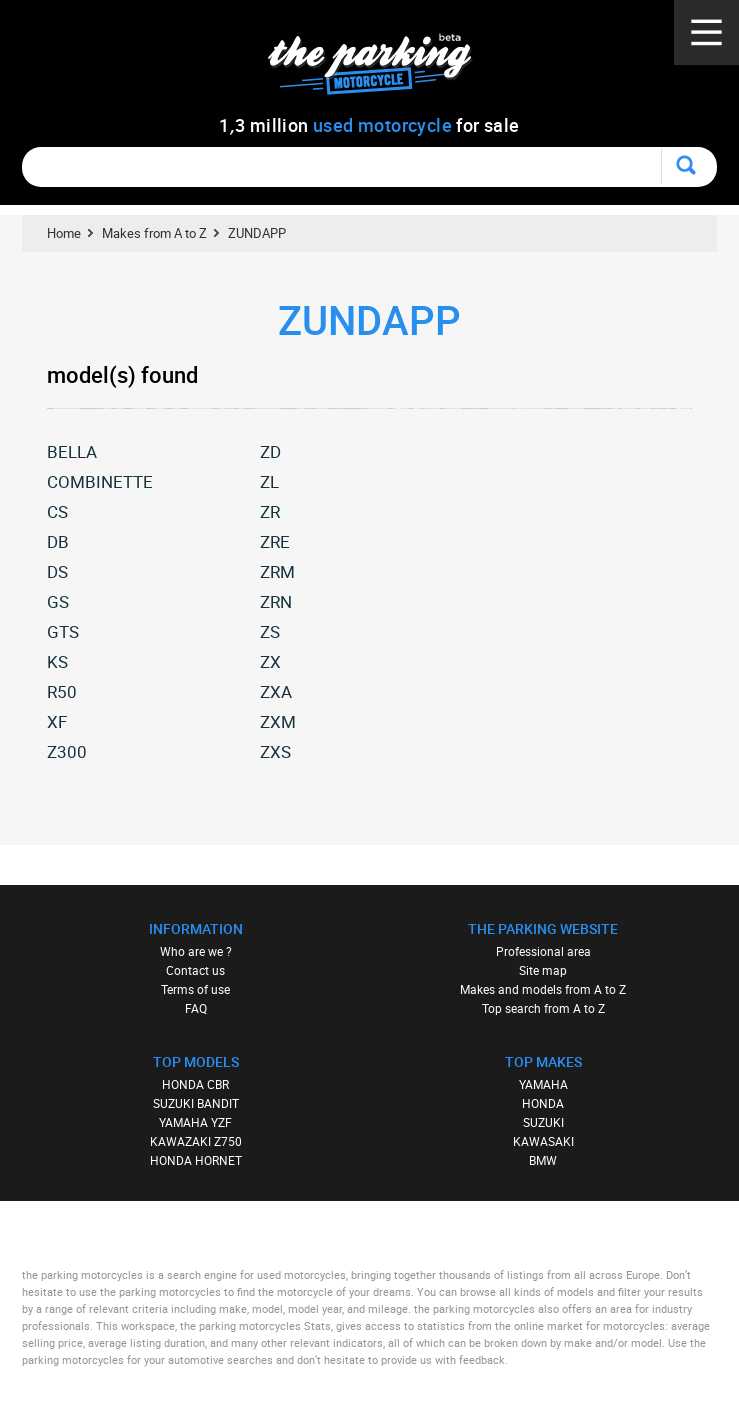 This screenshot has height=1408, width=739. Describe the element at coordinates (543, 1103) in the screenshot. I see `HONDA` at that location.